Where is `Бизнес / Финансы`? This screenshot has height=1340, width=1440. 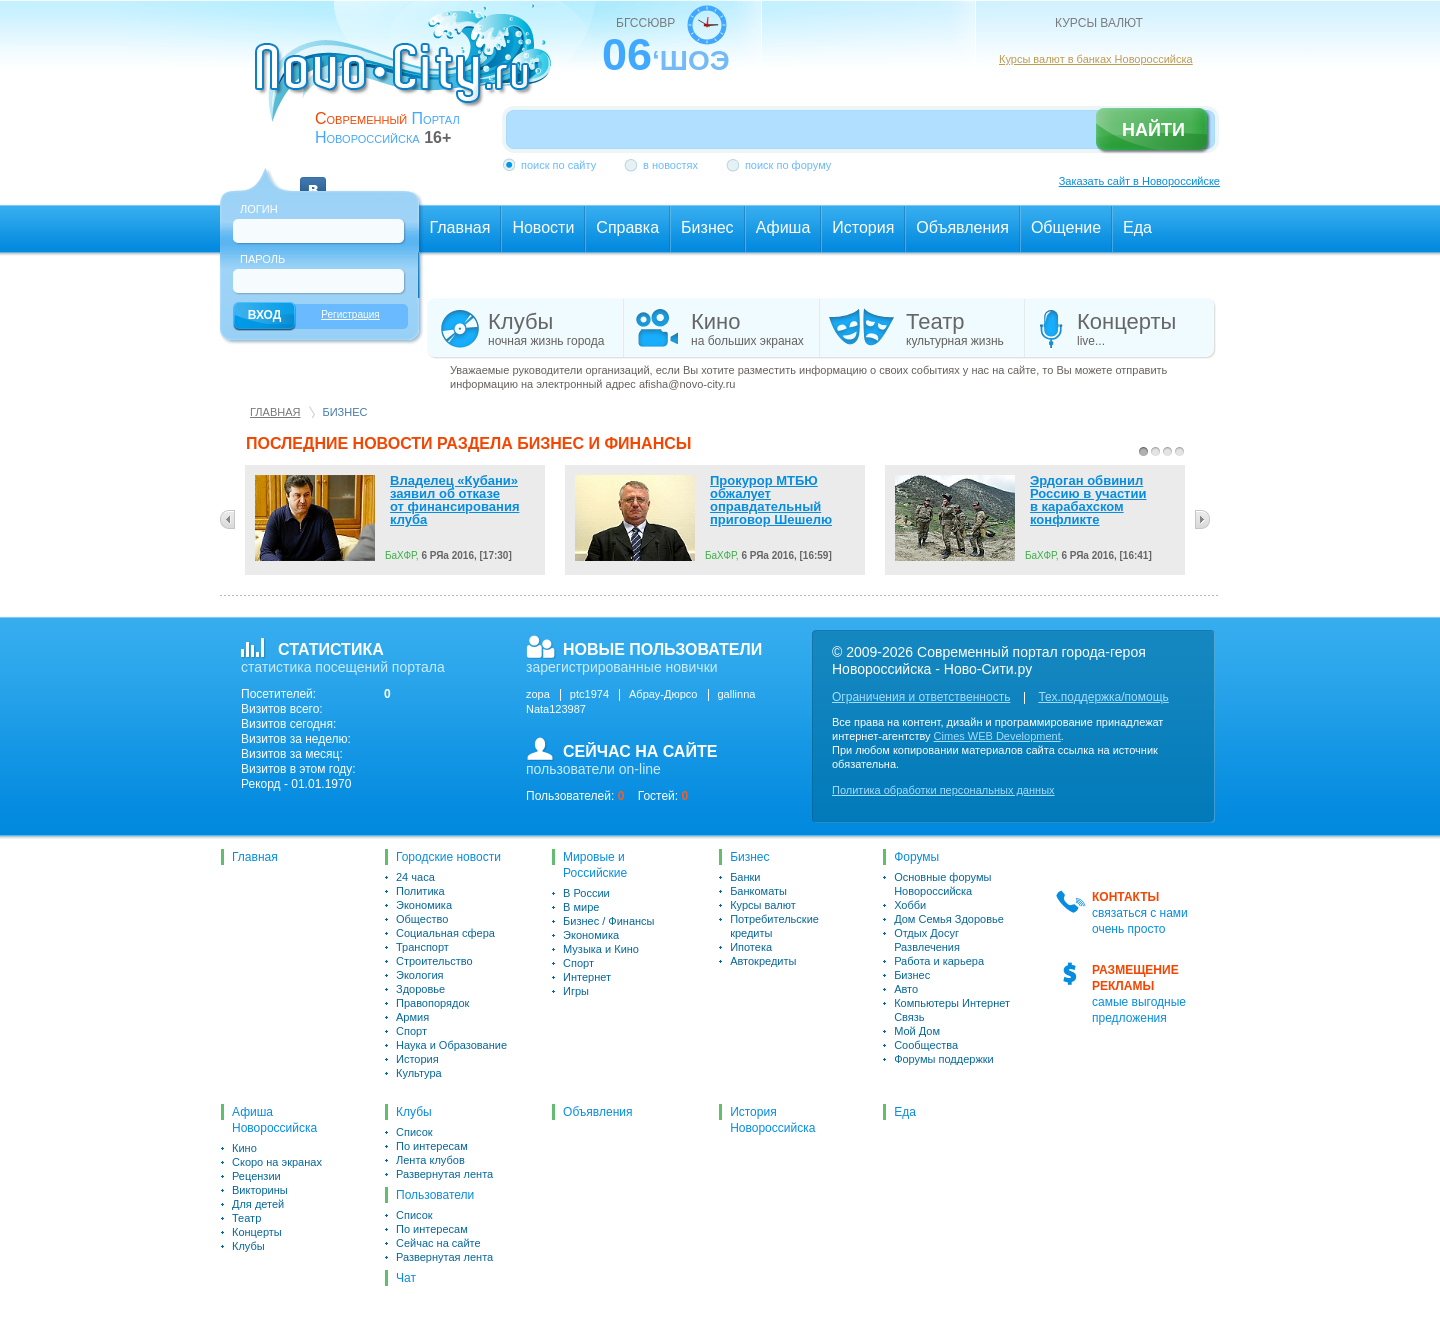 Бизнес / Финансы is located at coordinates (608, 921).